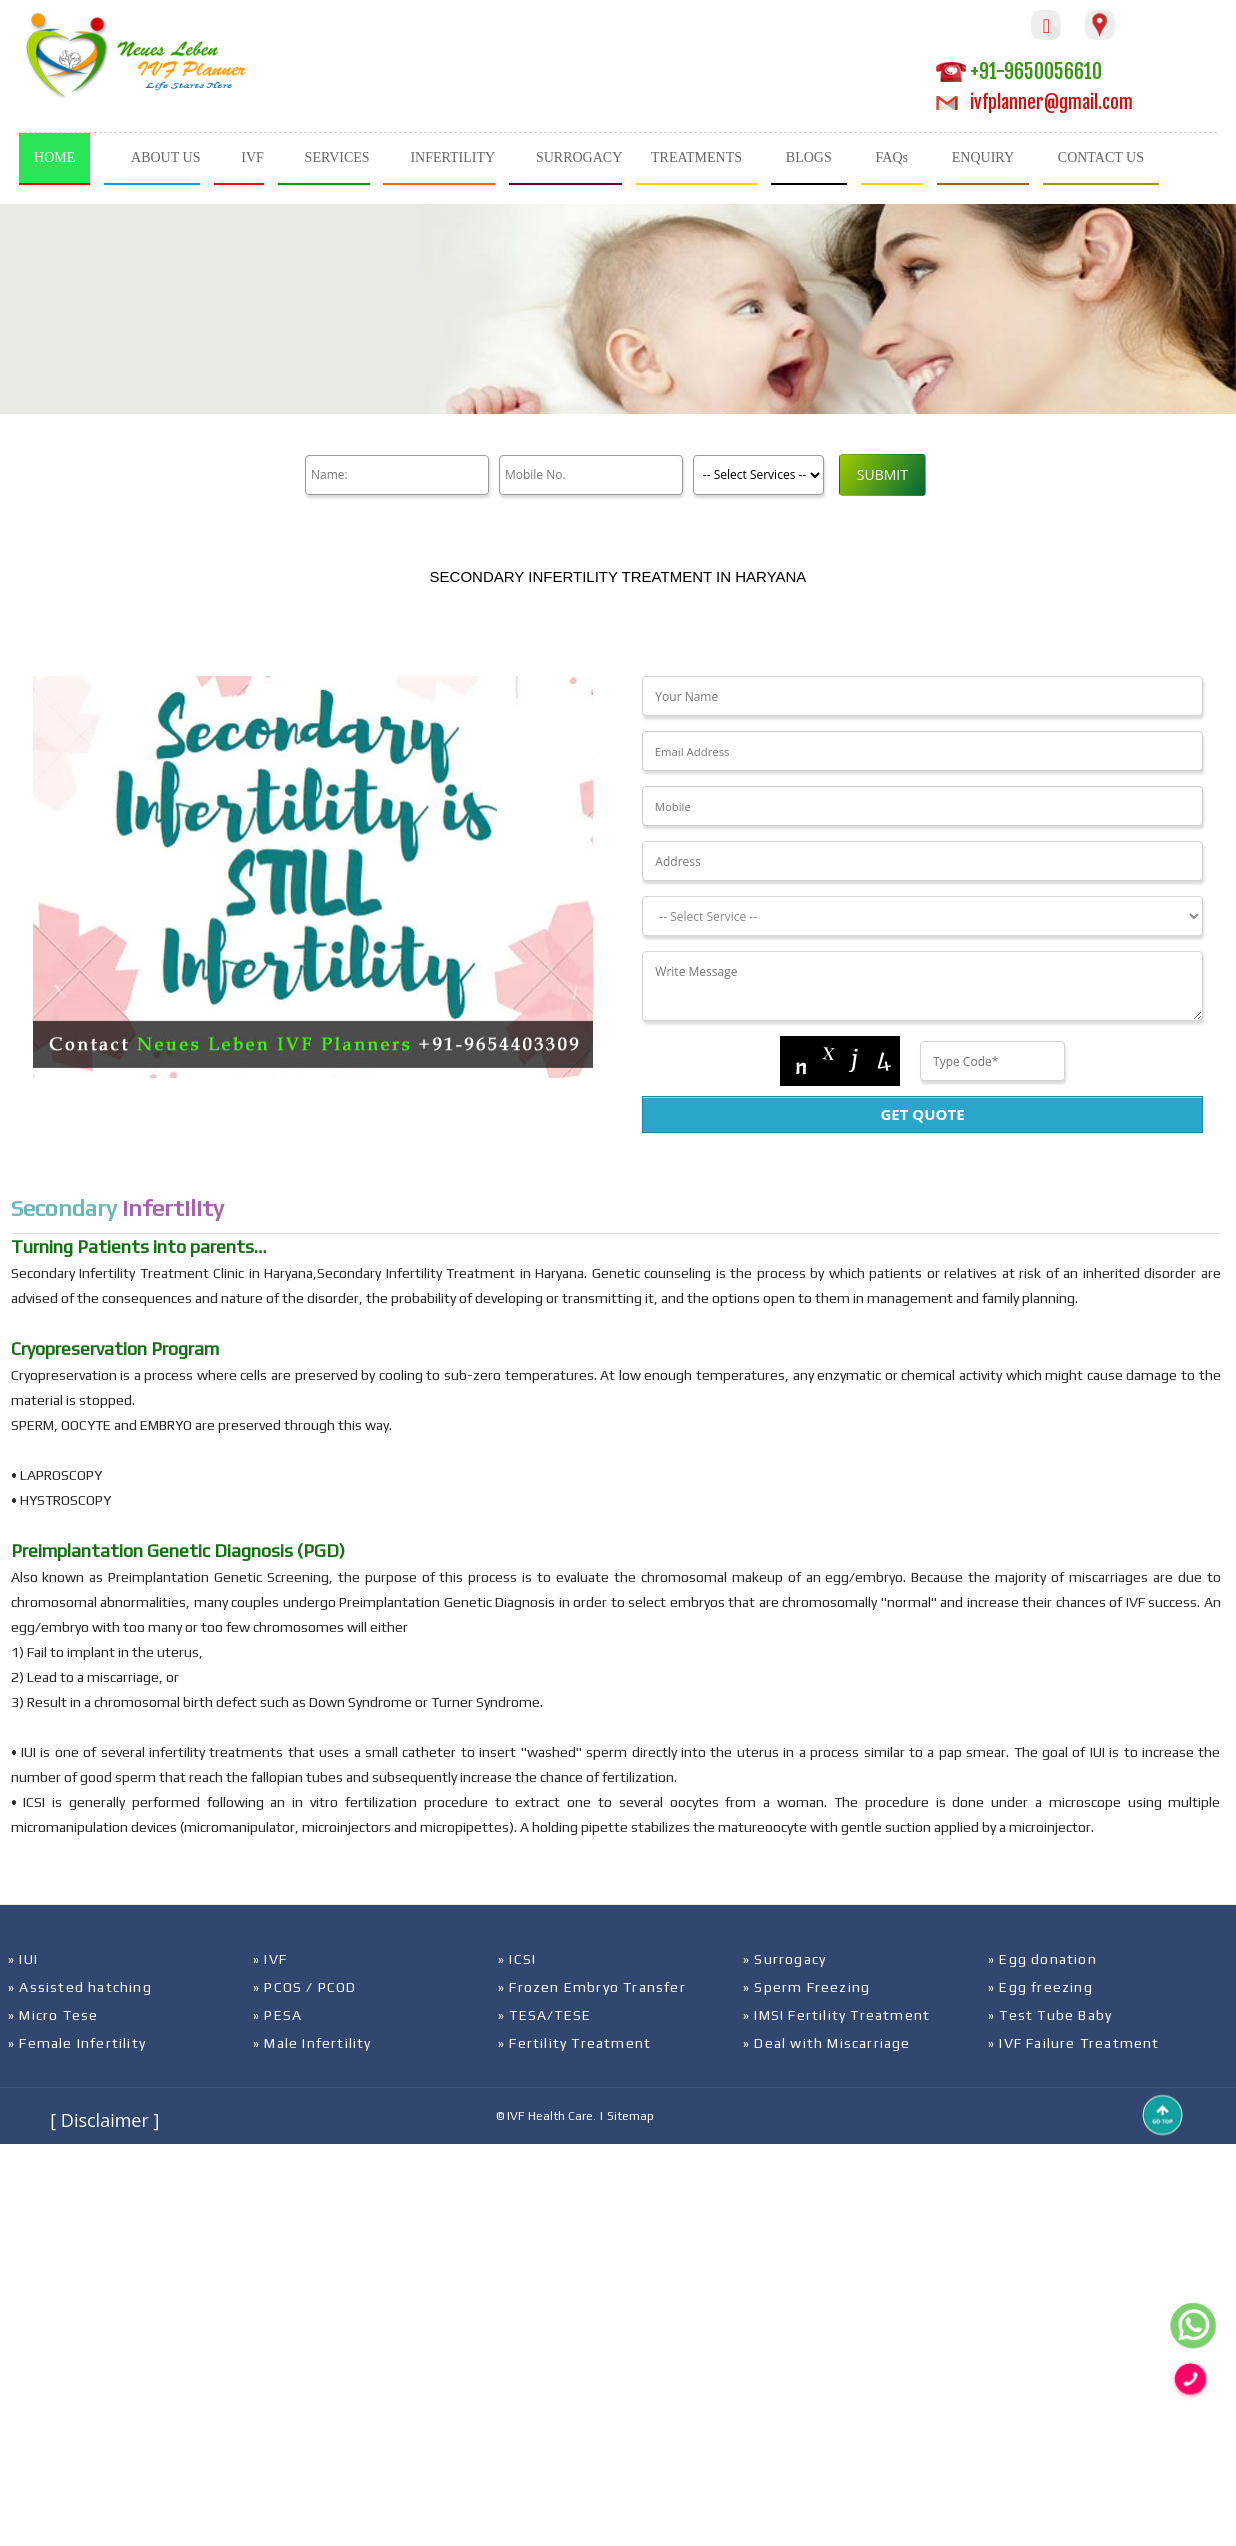 The height and width of the screenshot is (2546, 1236). I want to click on [Dropdown], so click(922, 916).